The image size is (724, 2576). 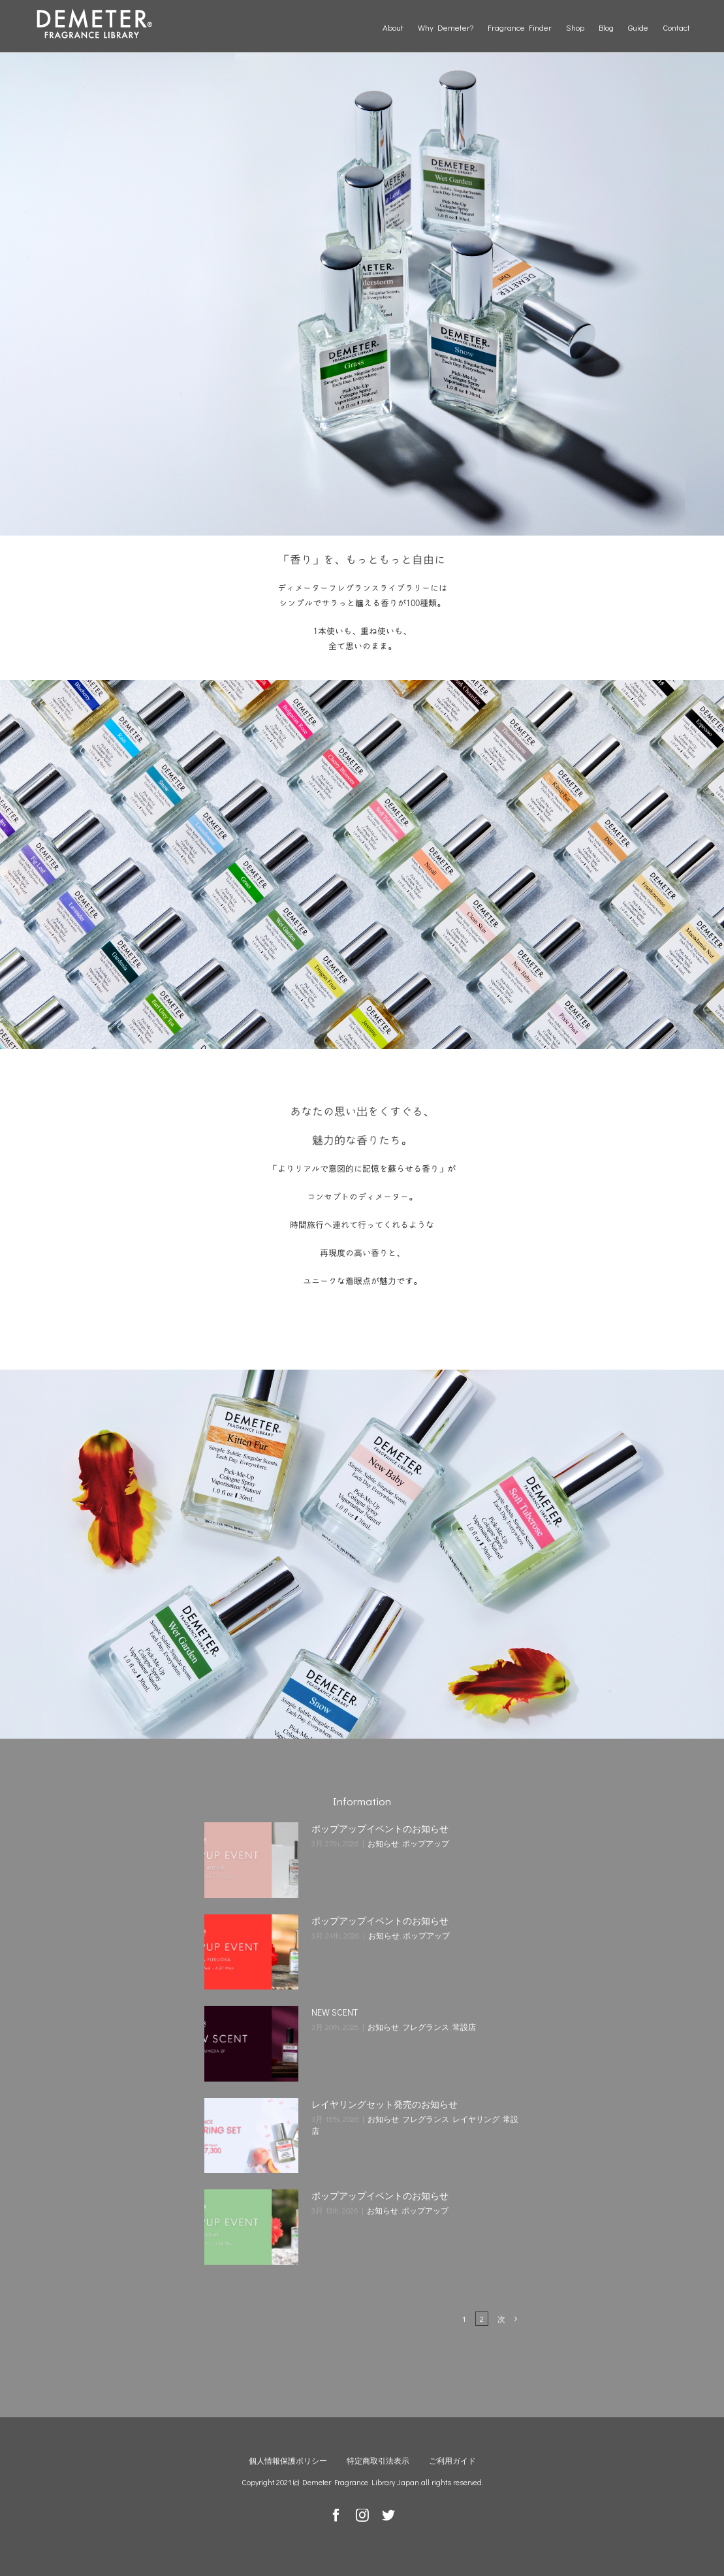 I want to click on ポップアップイベントのお知らせ, so click(x=380, y=1828).